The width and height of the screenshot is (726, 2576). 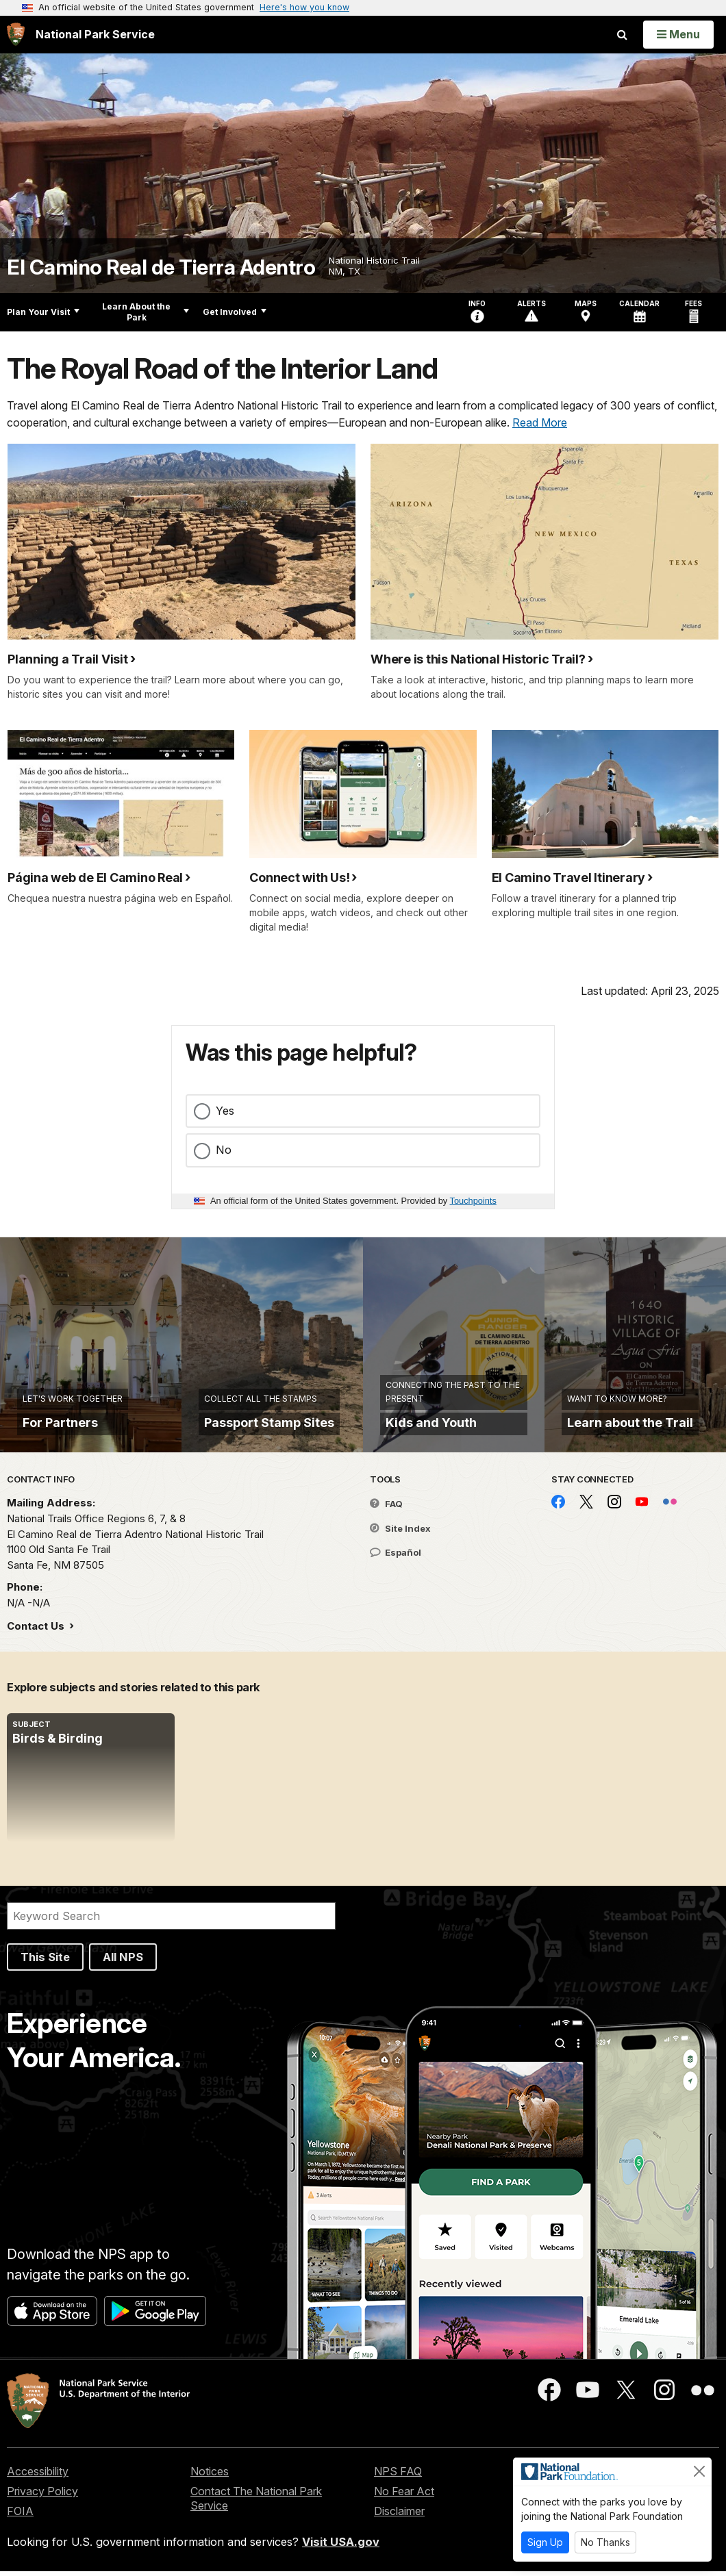 I want to click on No Thanks, so click(x=605, y=2542).